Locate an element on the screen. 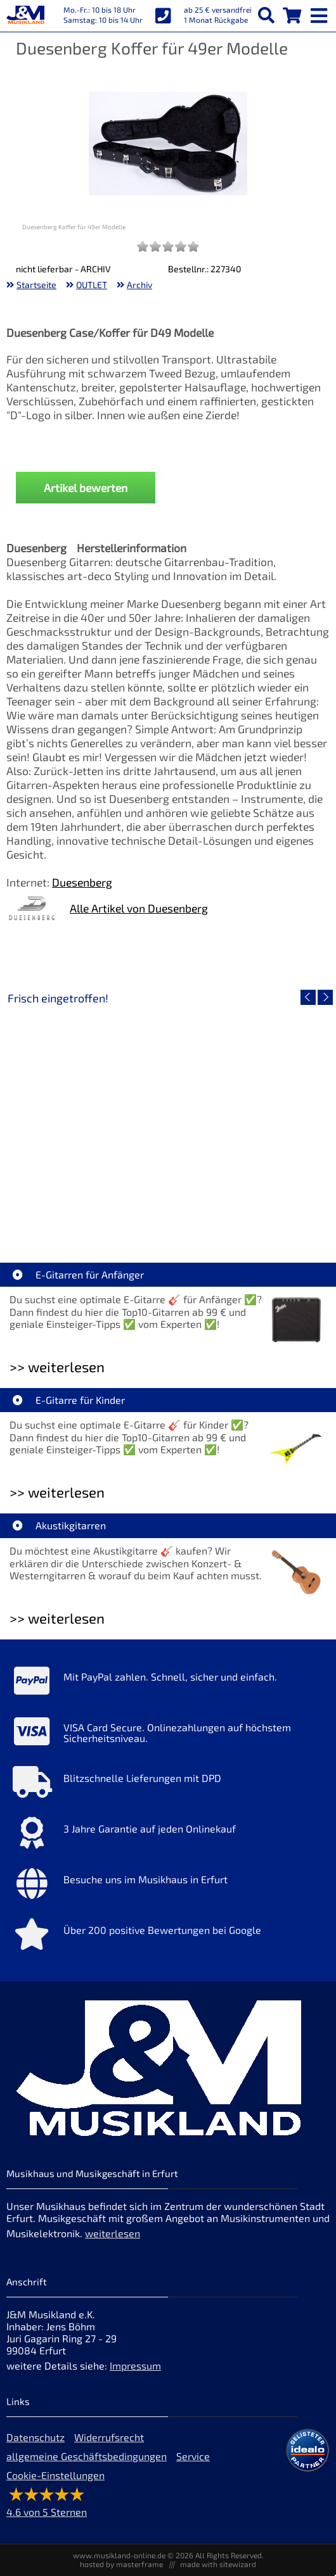  Artikel bewerten is located at coordinates (85, 488).